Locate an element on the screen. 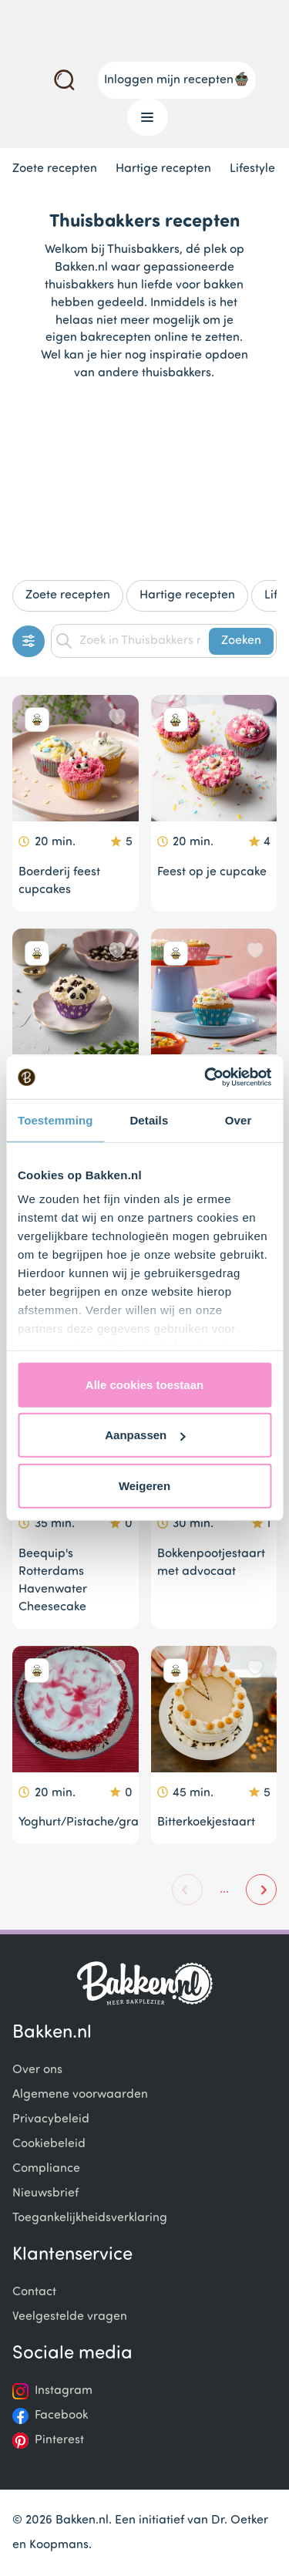 This screenshot has height=2576, width=289. Toegankelijkheidsverklaring is located at coordinates (89, 2218).